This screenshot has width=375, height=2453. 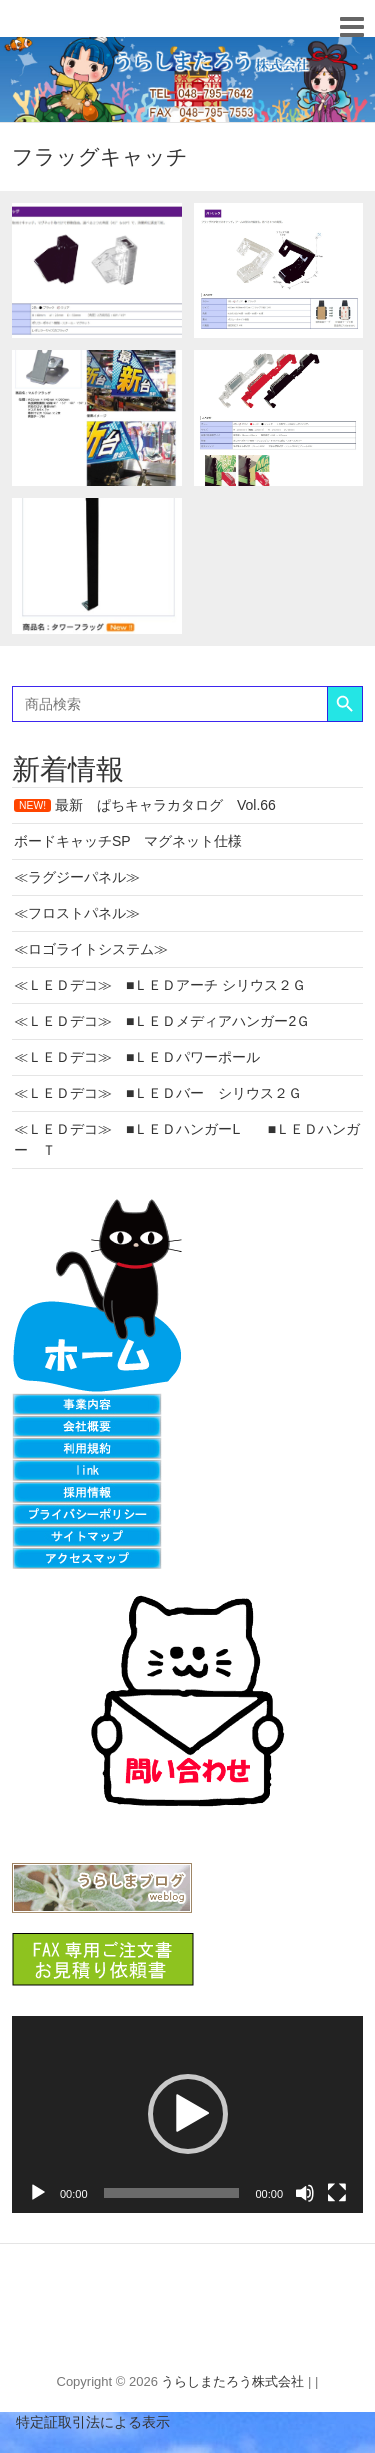 What do you see at coordinates (187, 2114) in the screenshot?
I see `[application]` at bounding box center [187, 2114].